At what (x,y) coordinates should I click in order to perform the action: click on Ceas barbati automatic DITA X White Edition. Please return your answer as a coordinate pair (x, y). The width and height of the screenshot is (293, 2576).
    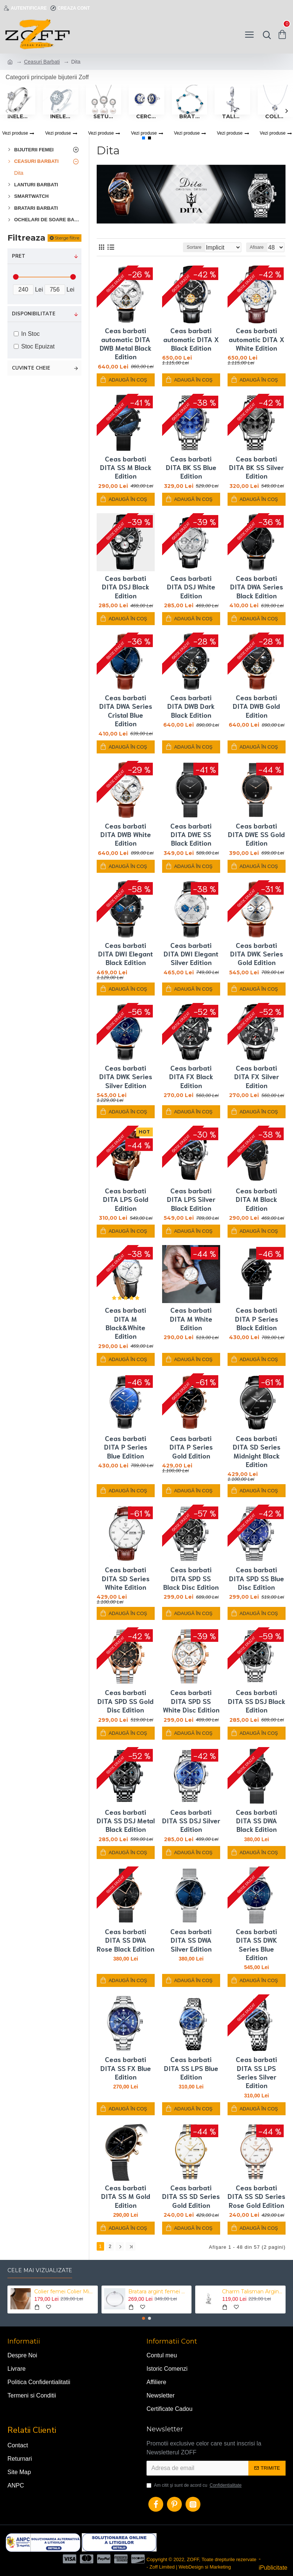
    Looking at the image, I should click on (256, 339).